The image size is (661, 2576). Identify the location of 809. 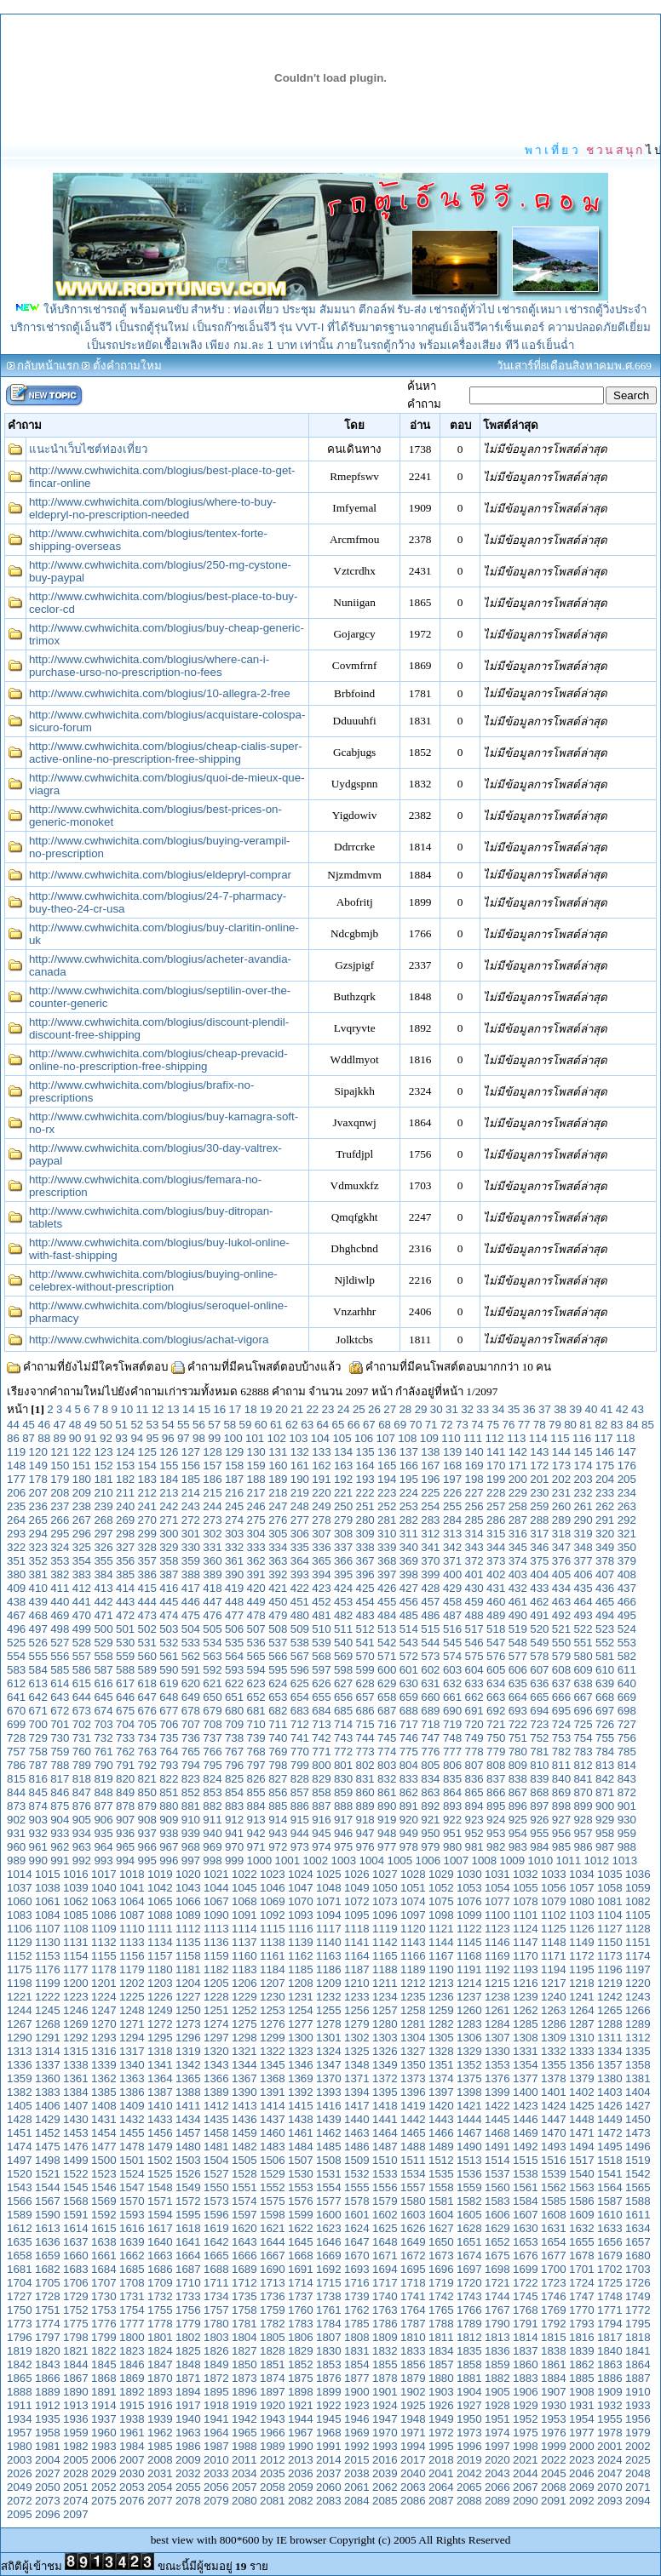
(518, 1765).